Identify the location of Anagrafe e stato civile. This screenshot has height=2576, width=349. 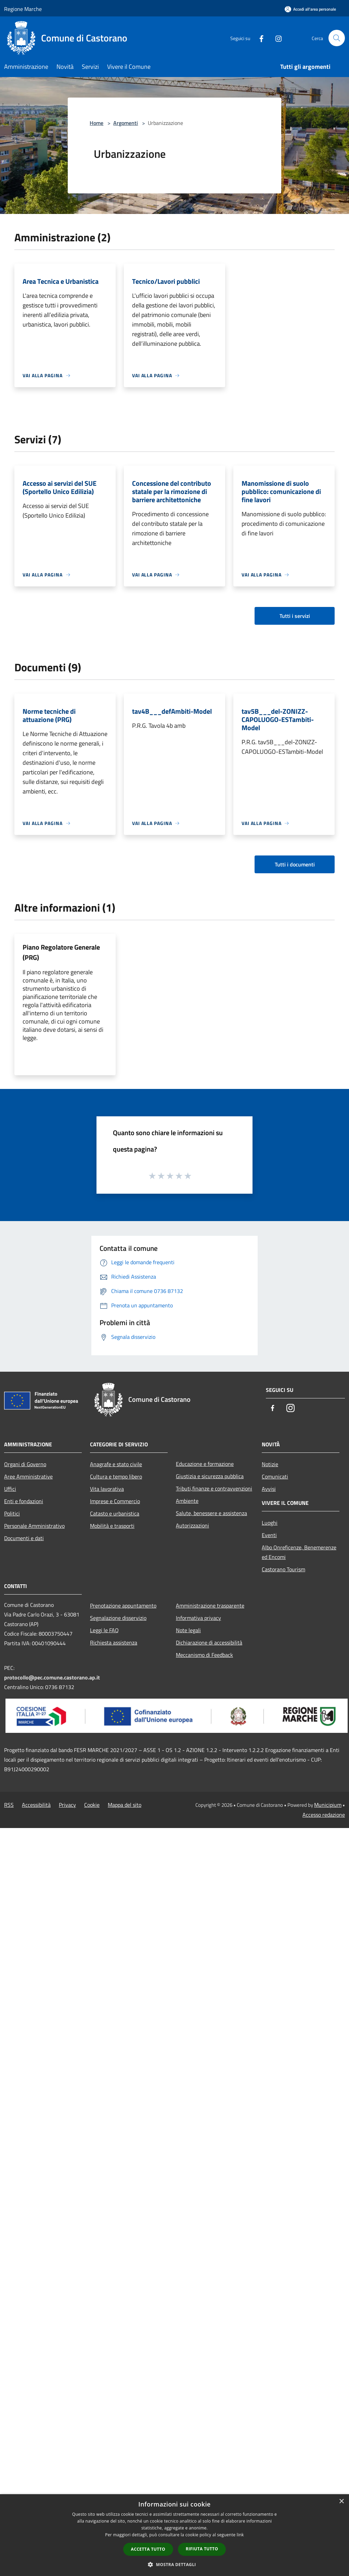
(116, 1464).